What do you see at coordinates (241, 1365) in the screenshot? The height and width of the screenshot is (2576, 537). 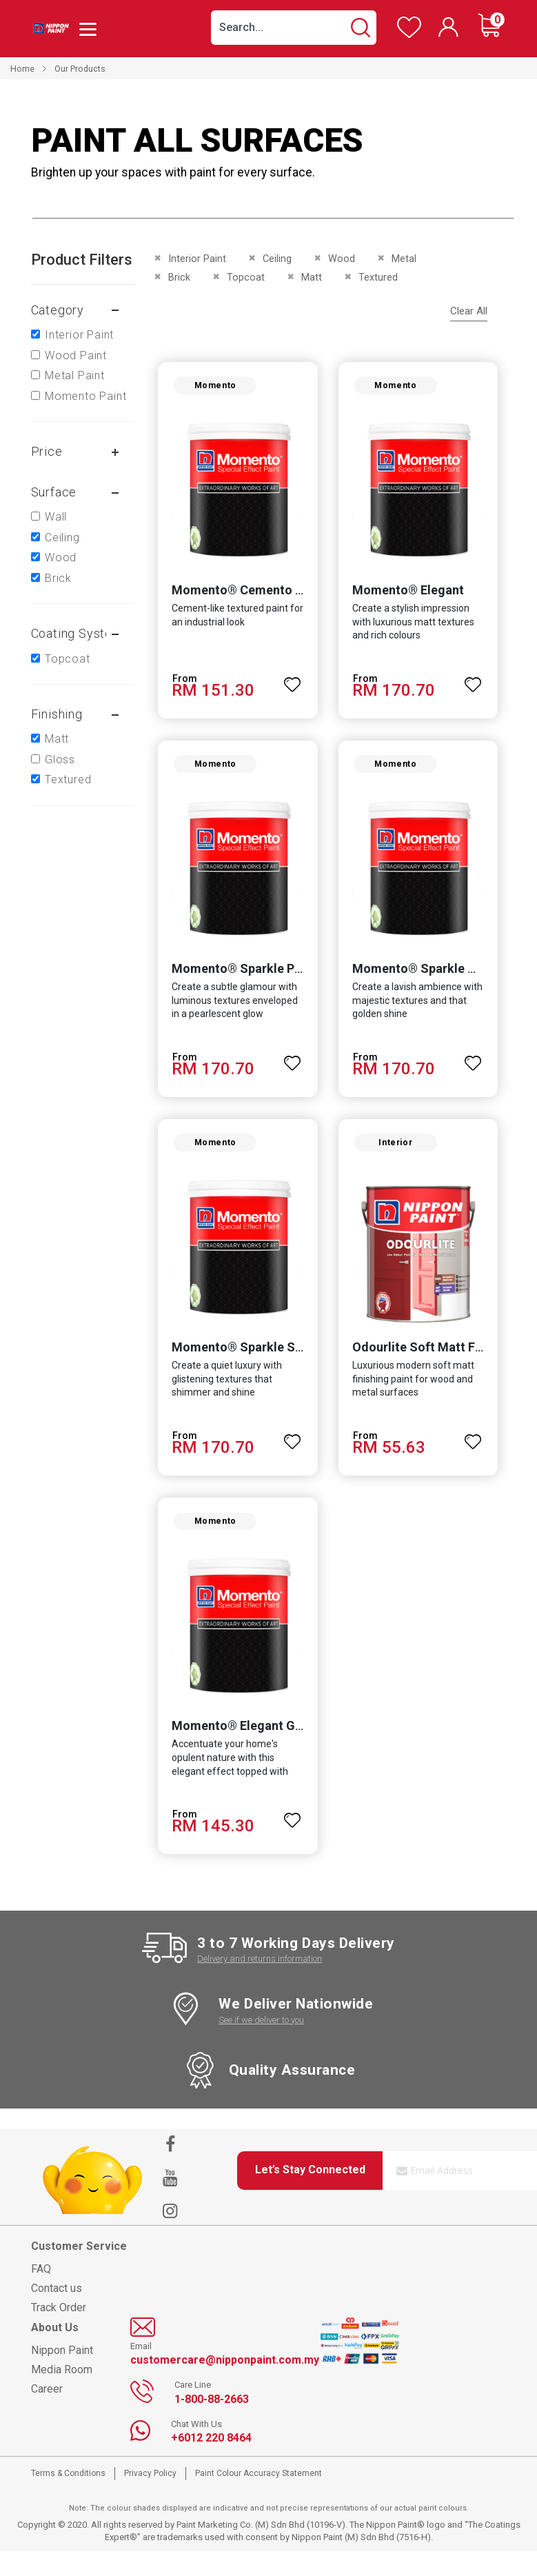 I see `Momento® Sparkle Silver` at bounding box center [241, 1365].